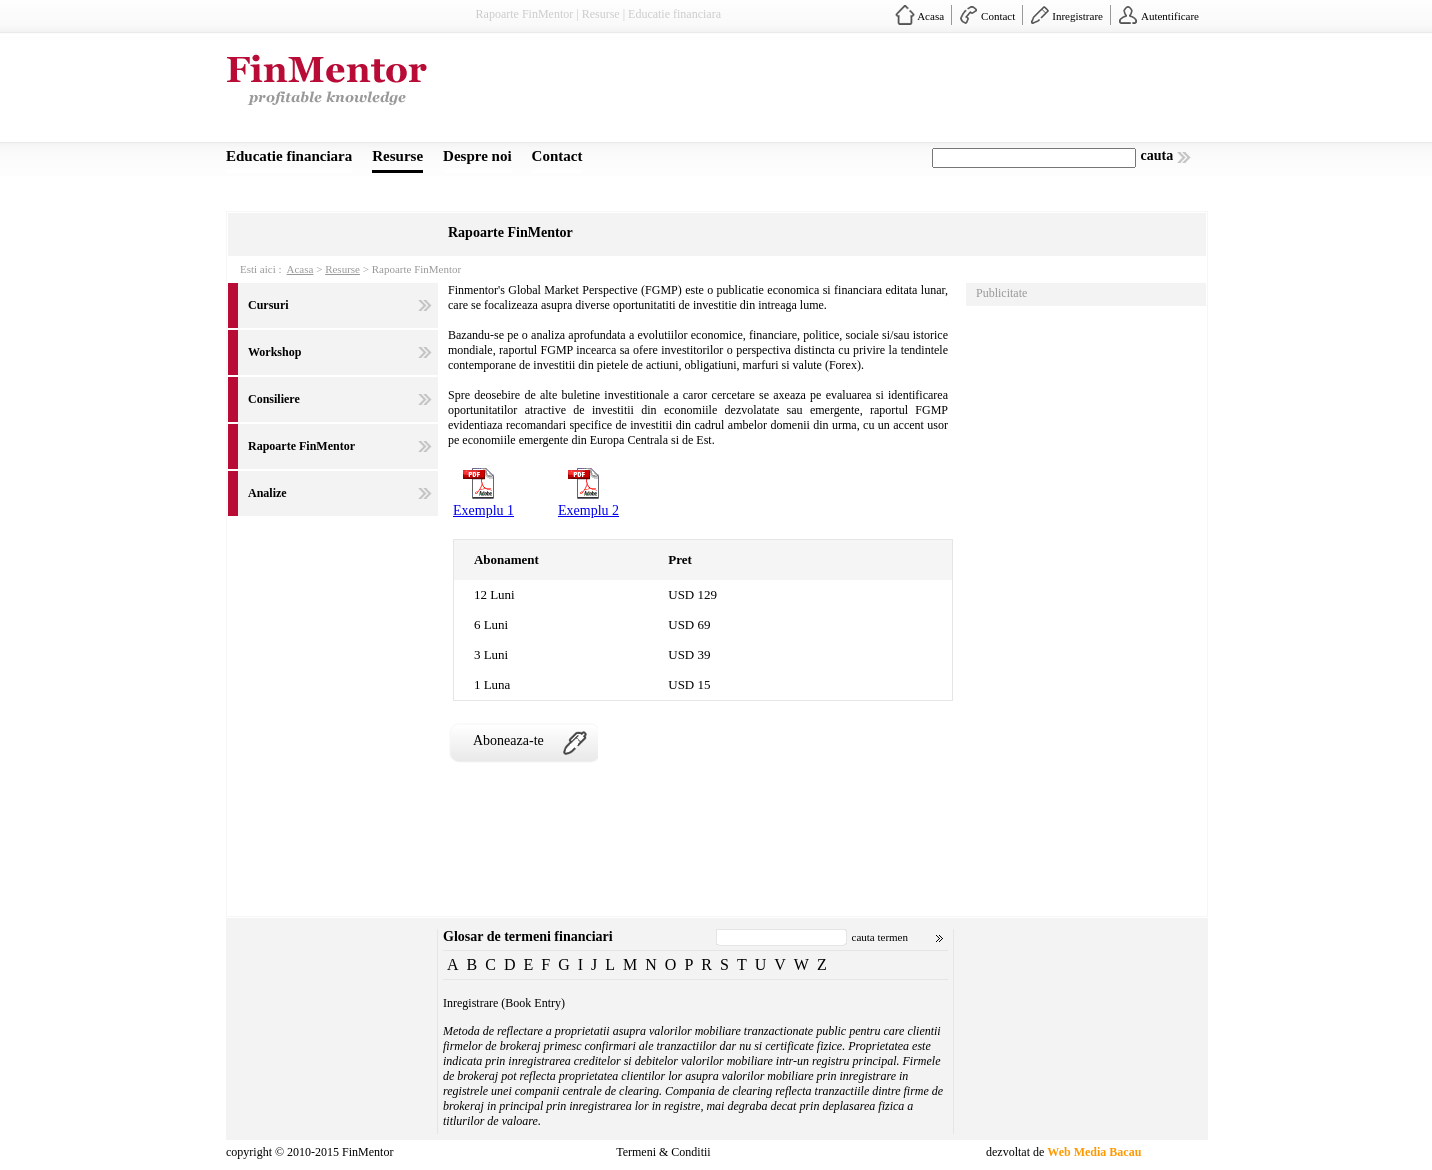  What do you see at coordinates (1157, 155) in the screenshot?
I see `cauta` at bounding box center [1157, 155].